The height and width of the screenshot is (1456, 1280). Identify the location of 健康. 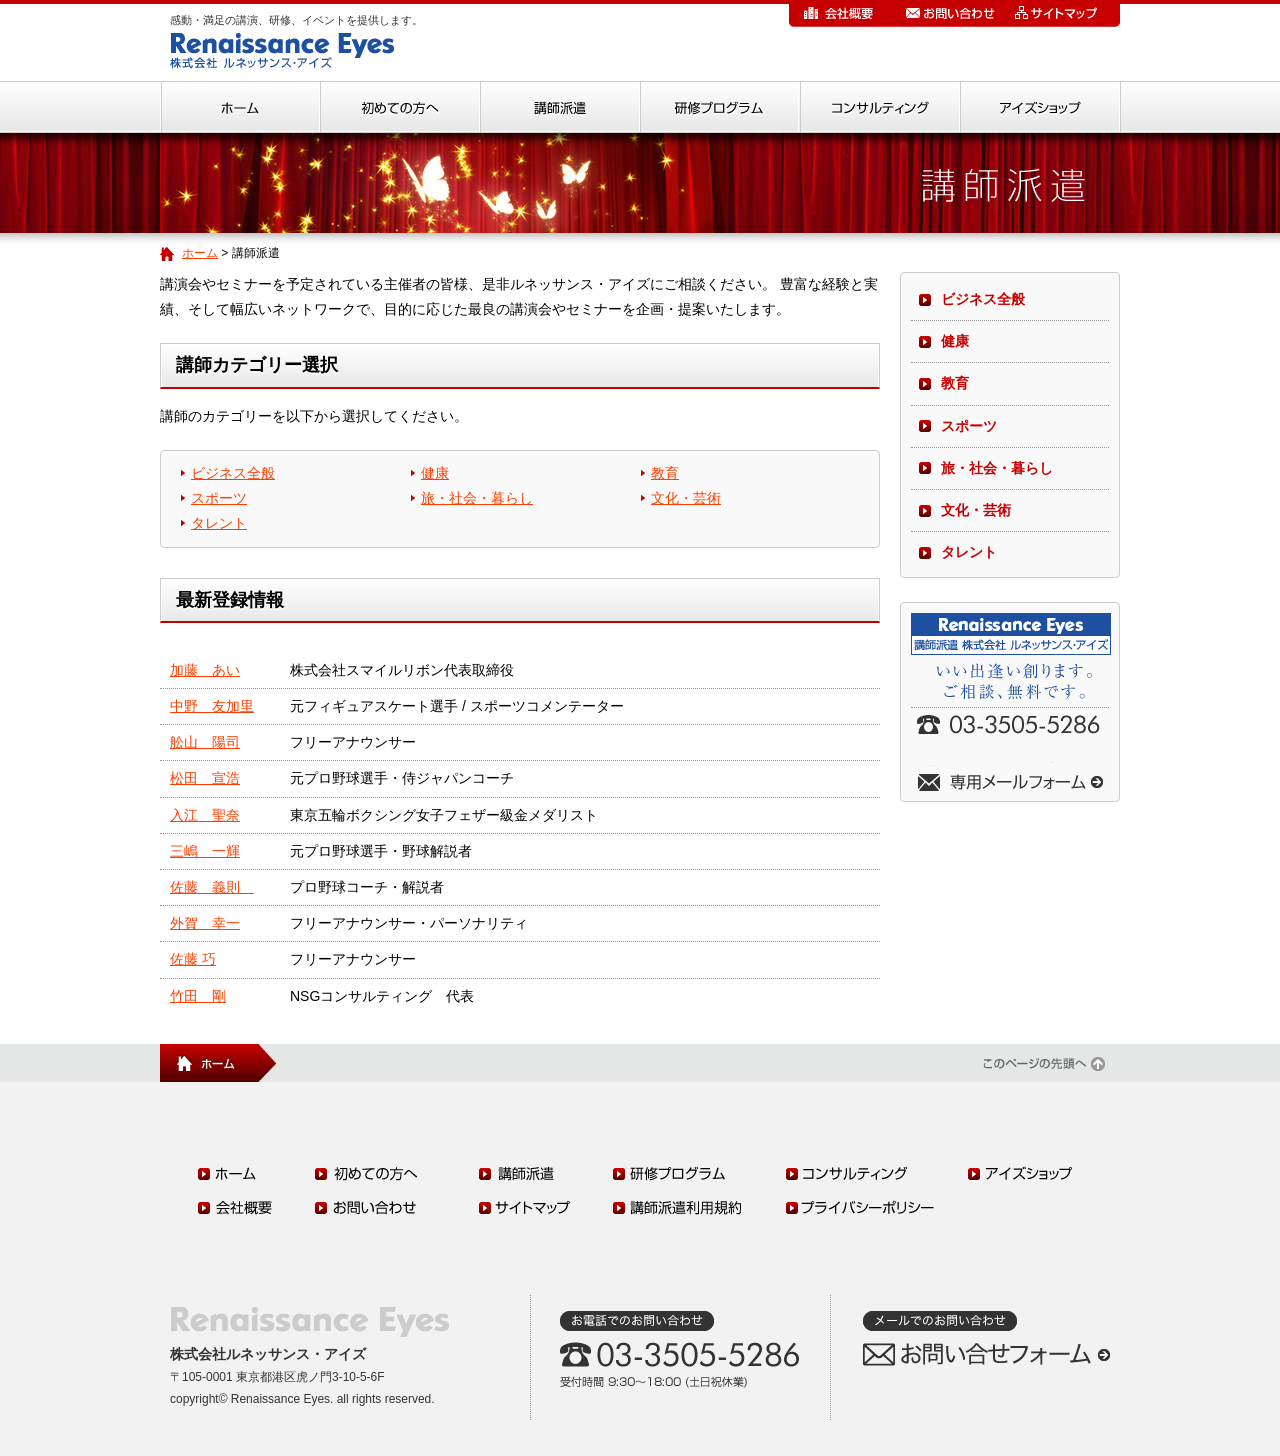
(435, 473).